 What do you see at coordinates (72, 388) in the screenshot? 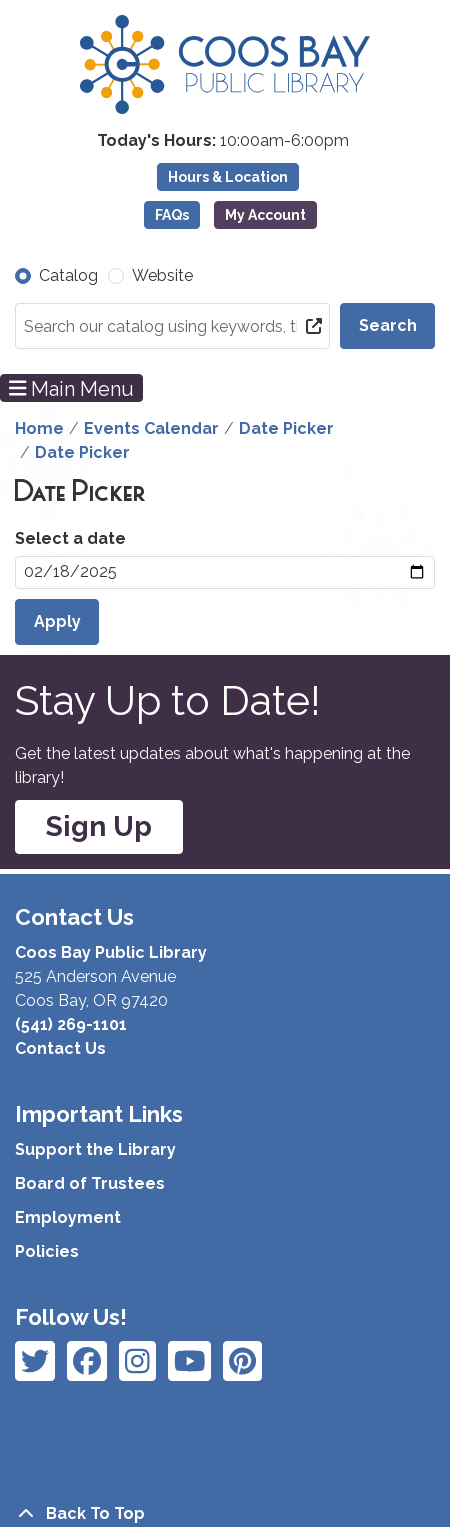
I see `Main Menu` at bounding box center [72, 388].